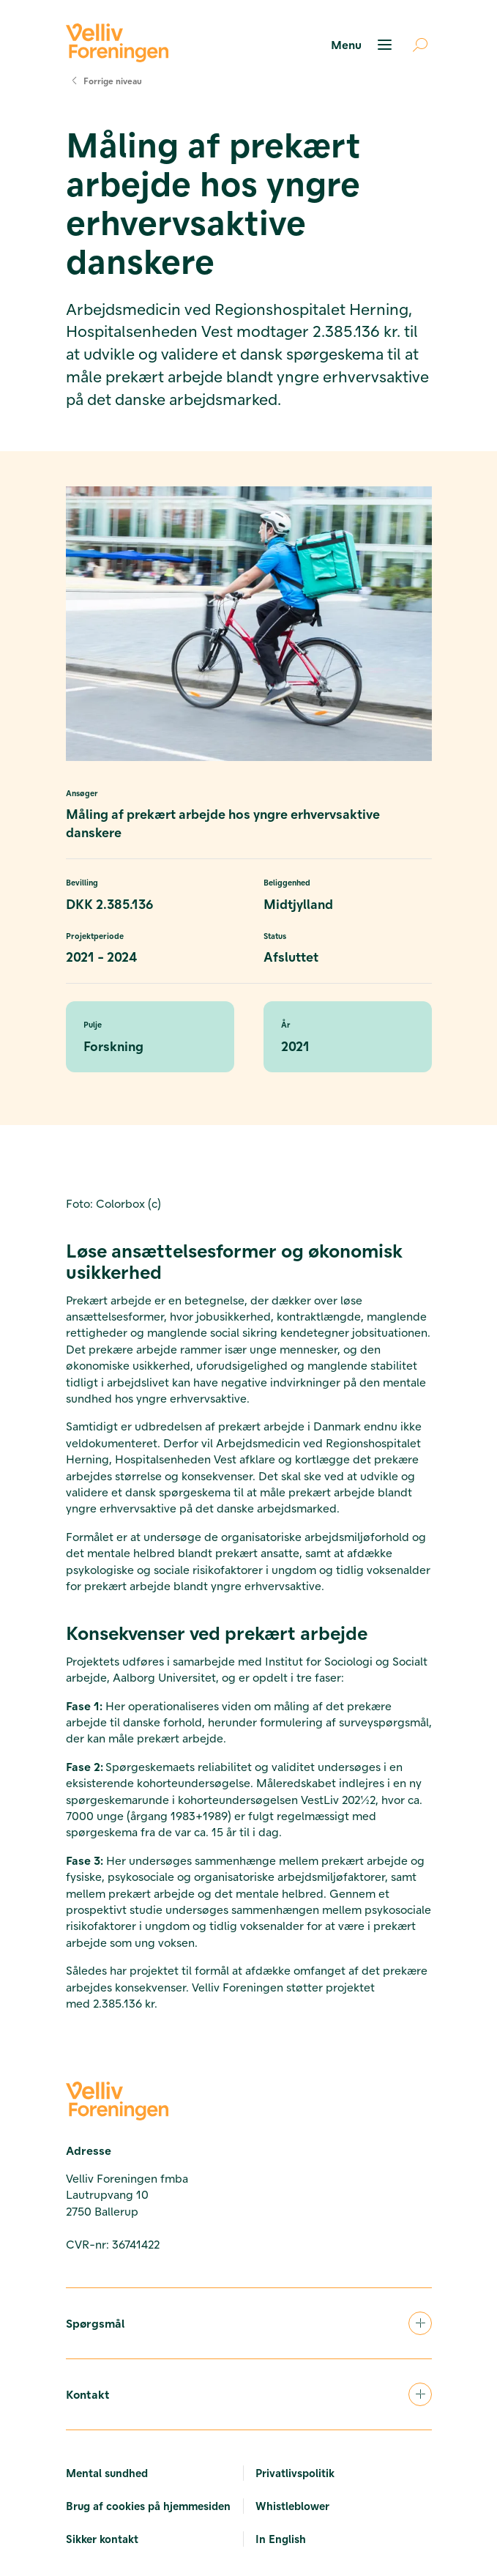 The height and width of the screenshot is (2576, 497). Describe the element at coordinates (104, 80) in the screenshot. I see `Forrige niveau` at that location.